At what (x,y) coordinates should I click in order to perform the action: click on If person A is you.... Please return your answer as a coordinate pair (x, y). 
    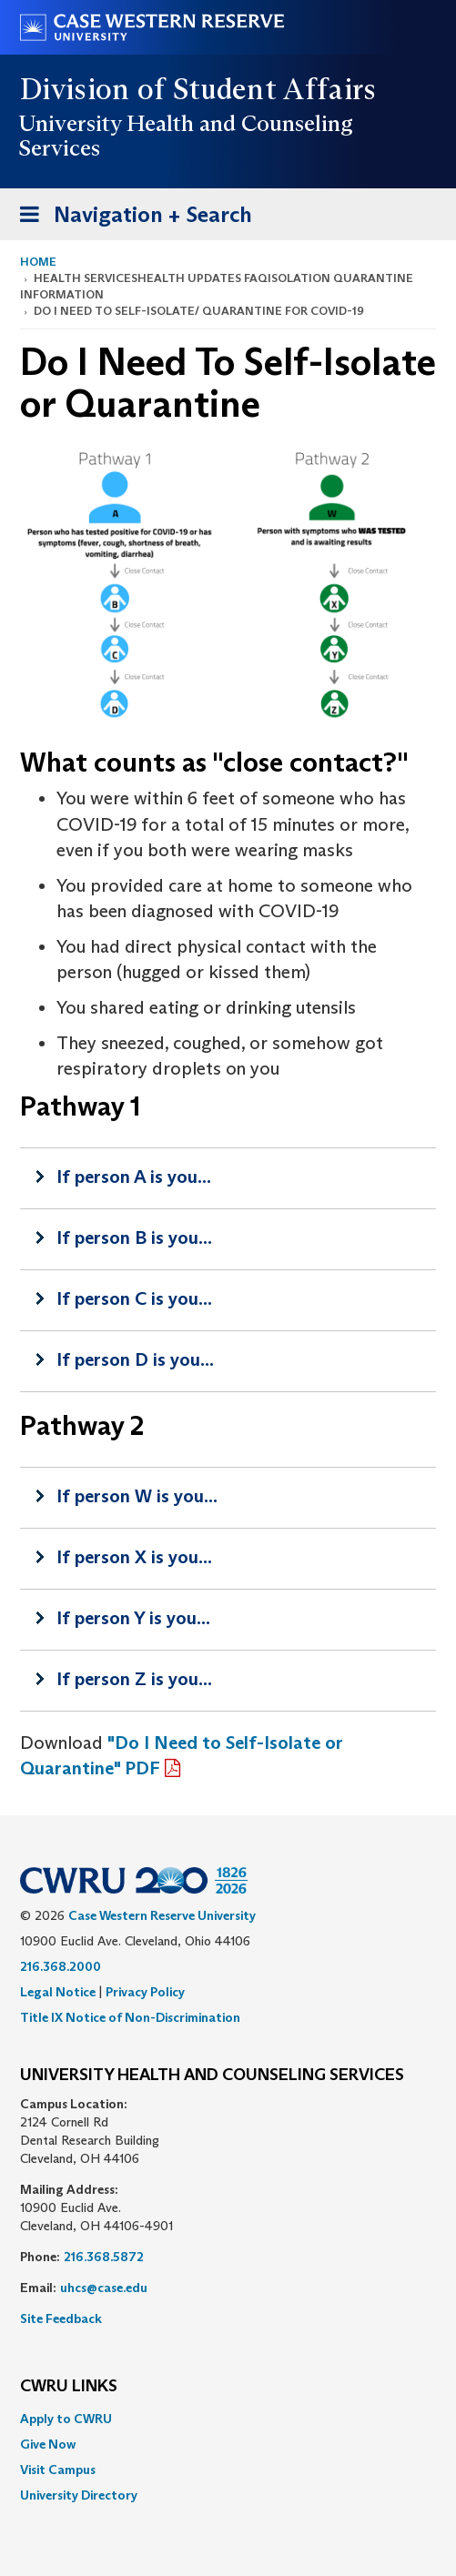
    Looking at the image, I should click on (133, 1176).